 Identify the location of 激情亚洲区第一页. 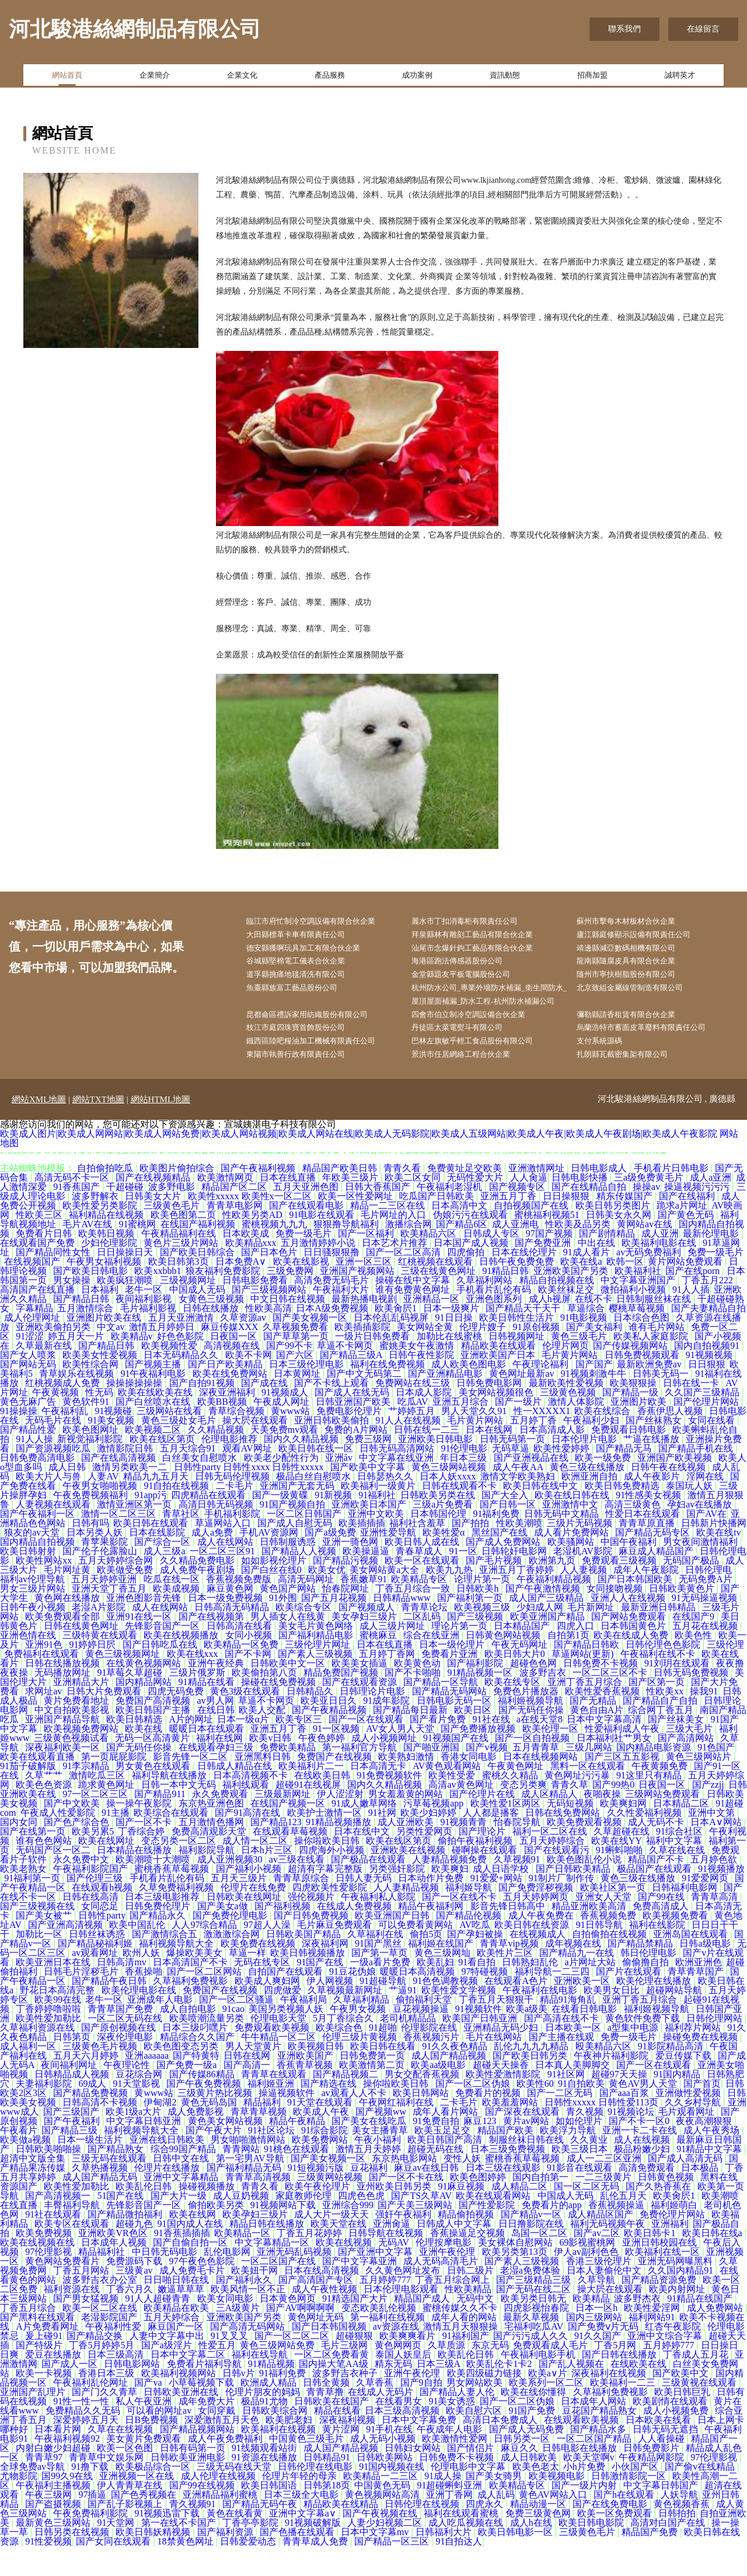
(135, 1534).